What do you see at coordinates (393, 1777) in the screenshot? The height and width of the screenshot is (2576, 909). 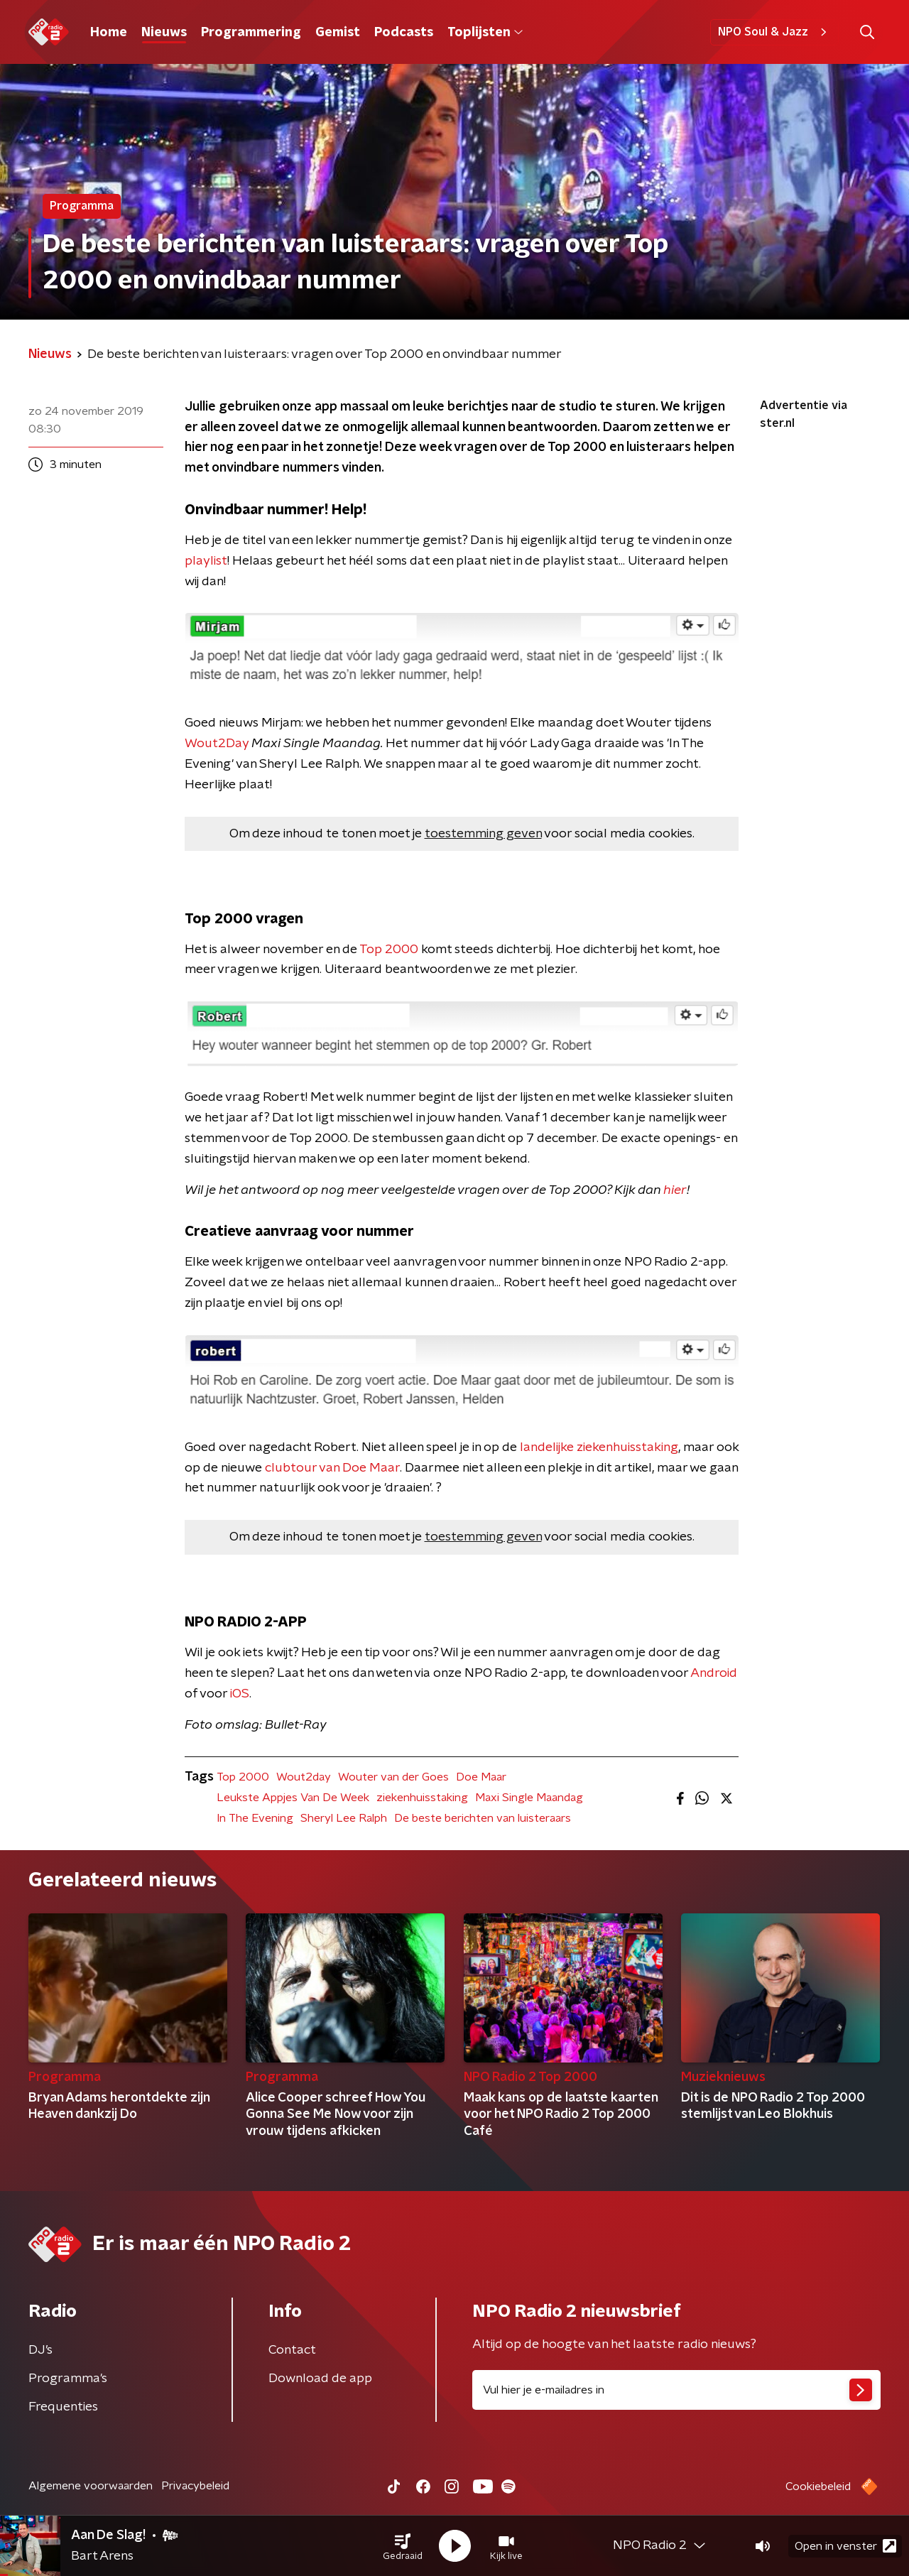 I see `Wouter van der Goes` at bounding box center [393, 1777].